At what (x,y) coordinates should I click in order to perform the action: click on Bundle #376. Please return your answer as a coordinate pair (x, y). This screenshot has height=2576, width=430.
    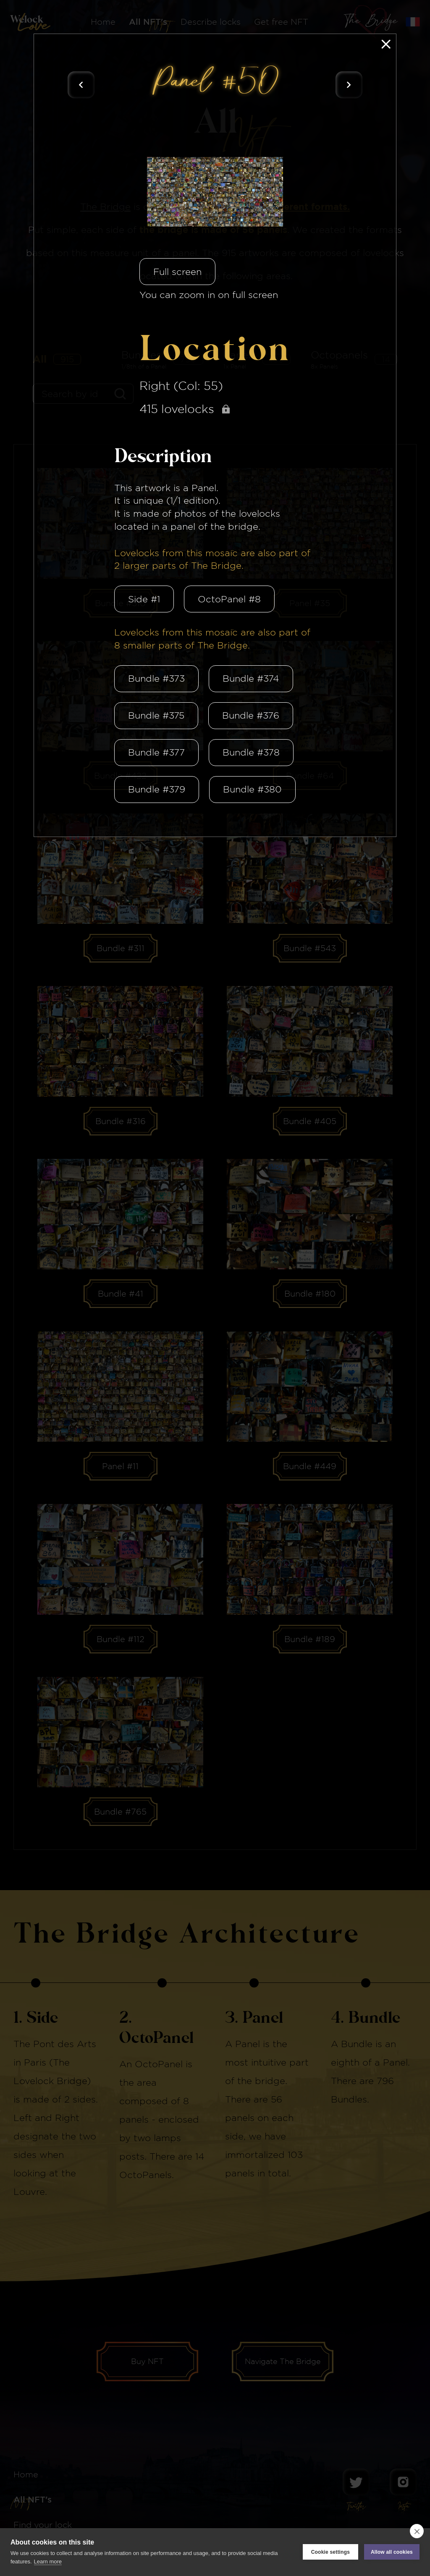
    Looking at the image, I should click on (250, 715).